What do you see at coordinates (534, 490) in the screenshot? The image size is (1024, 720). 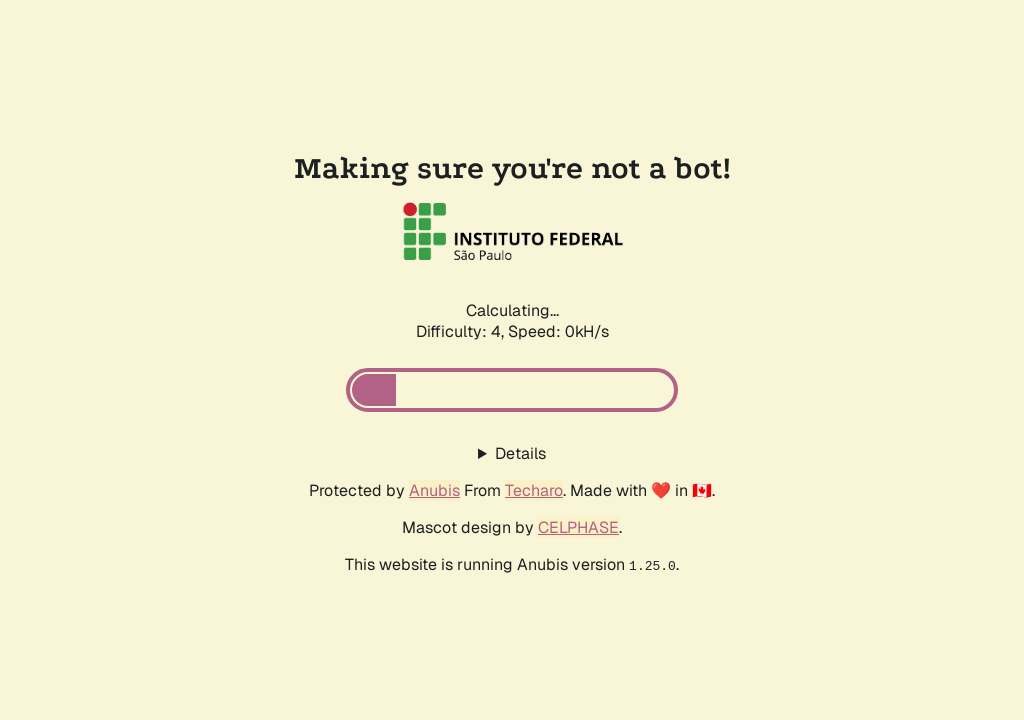 I see `Techaro` at bounding box center [534, 490].